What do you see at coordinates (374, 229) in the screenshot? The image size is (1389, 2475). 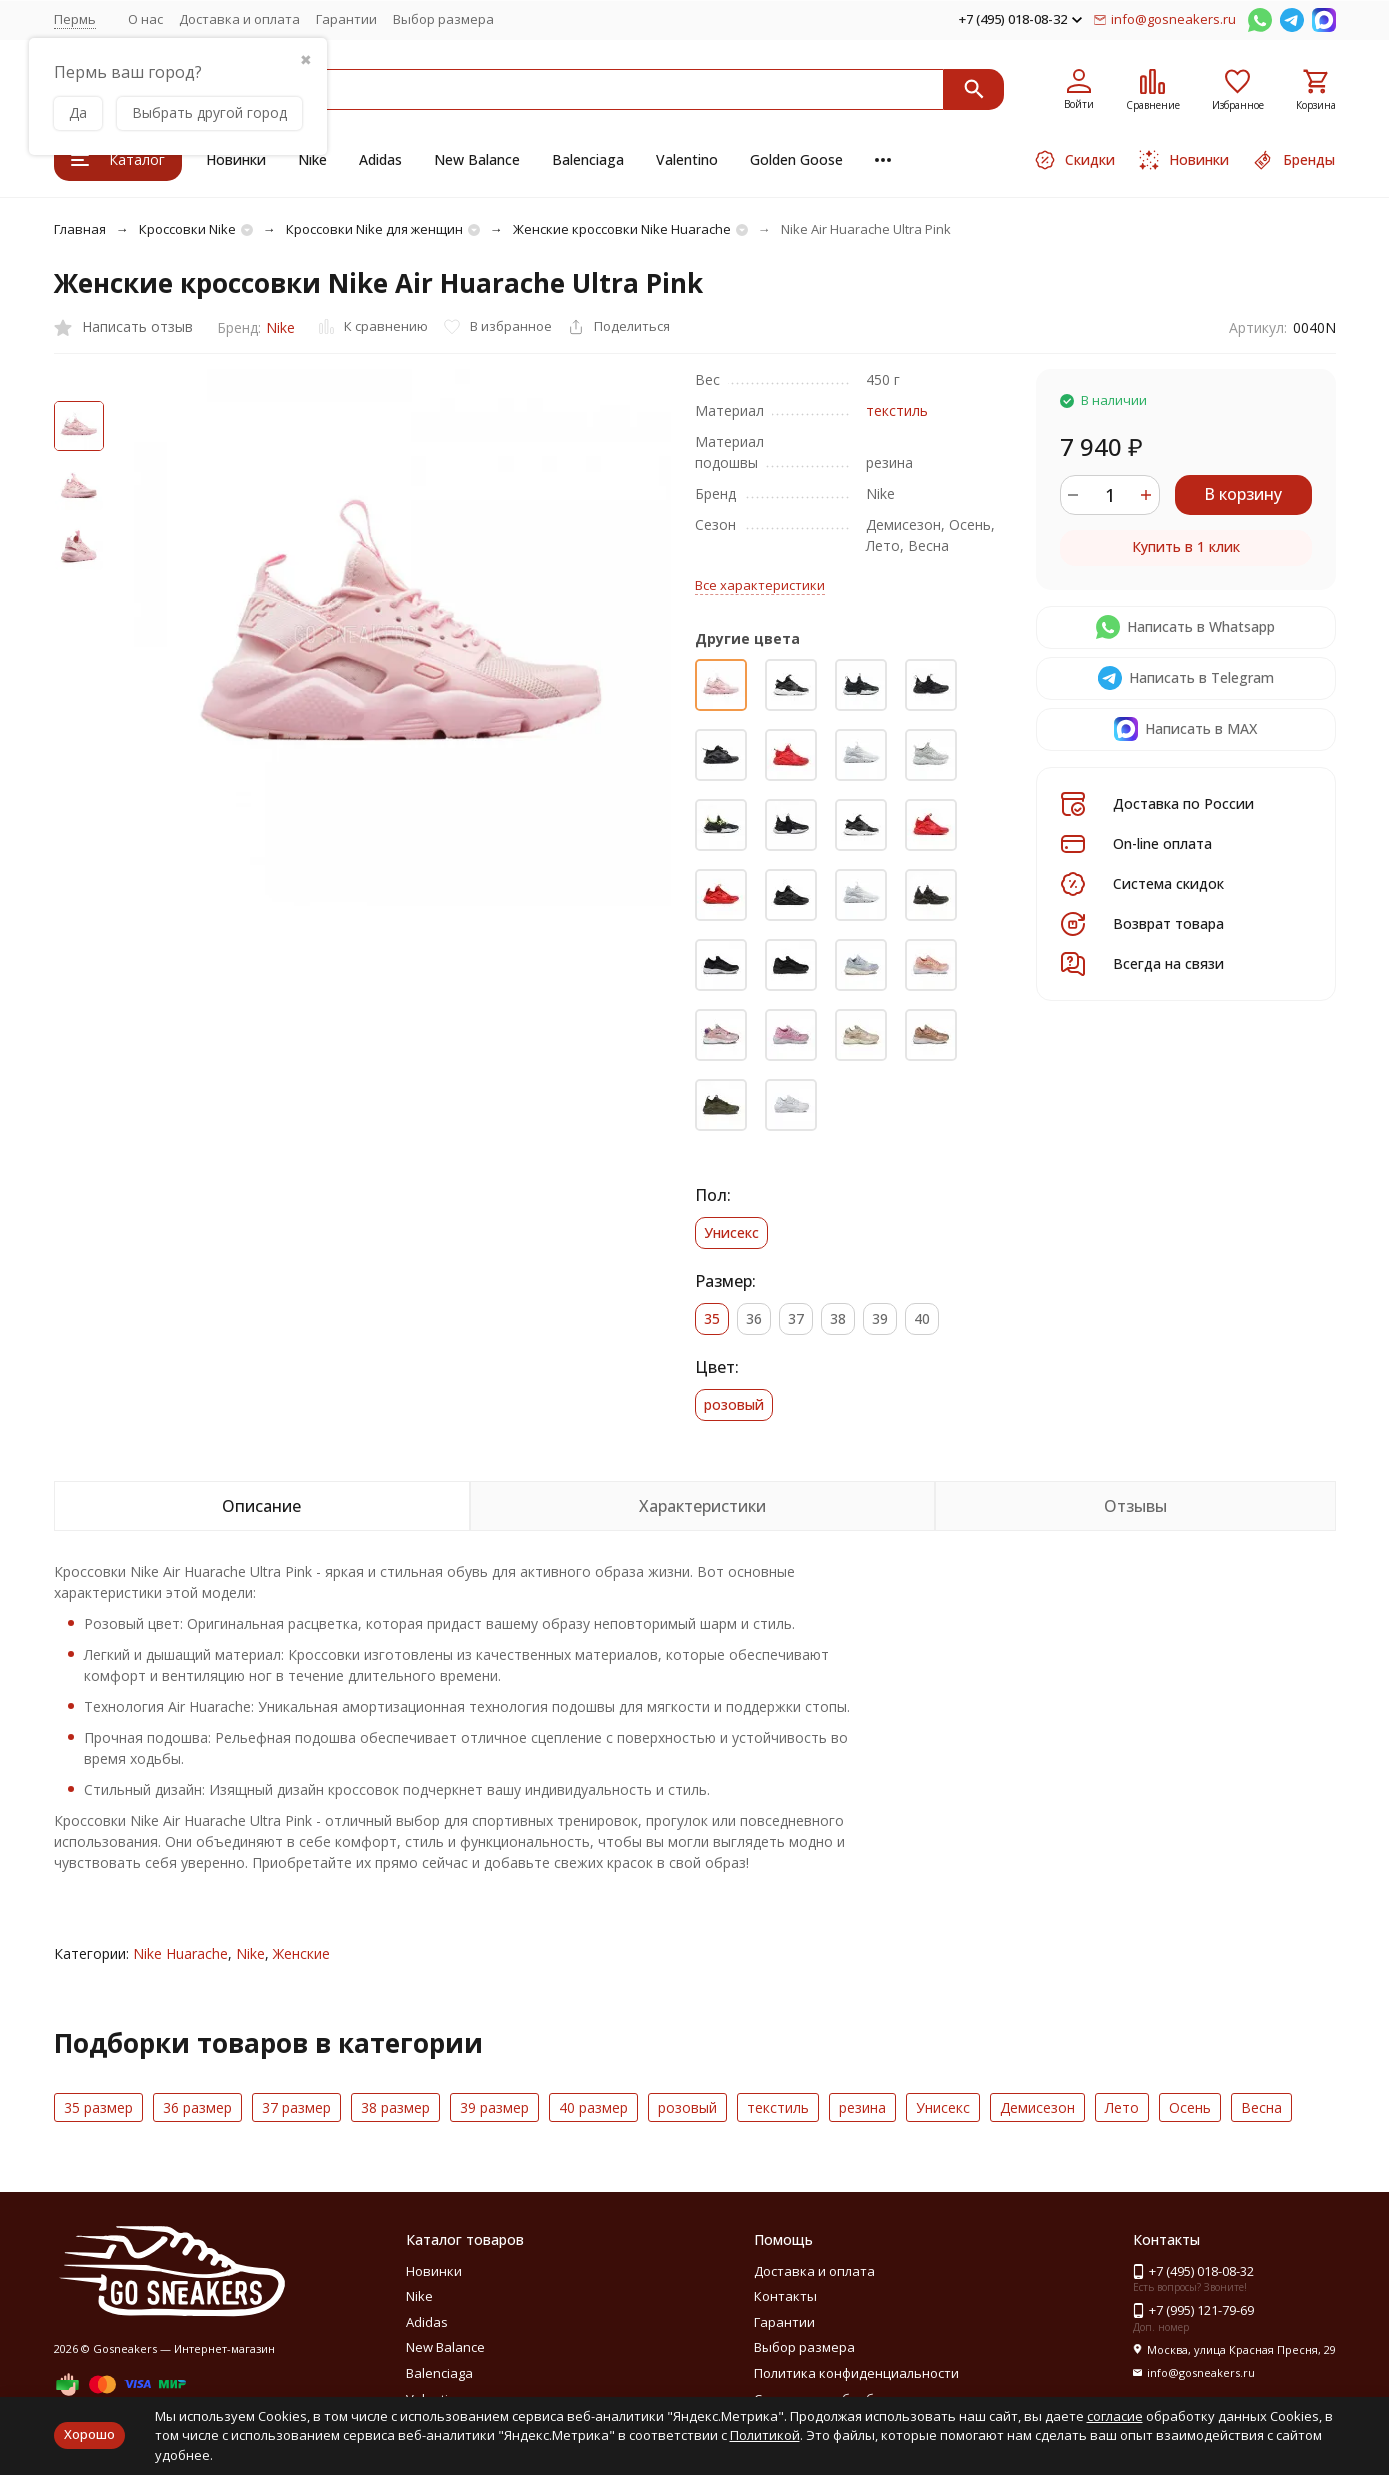 I see `Кроссовки Nike для женщин` at bounding box center [374, 229].